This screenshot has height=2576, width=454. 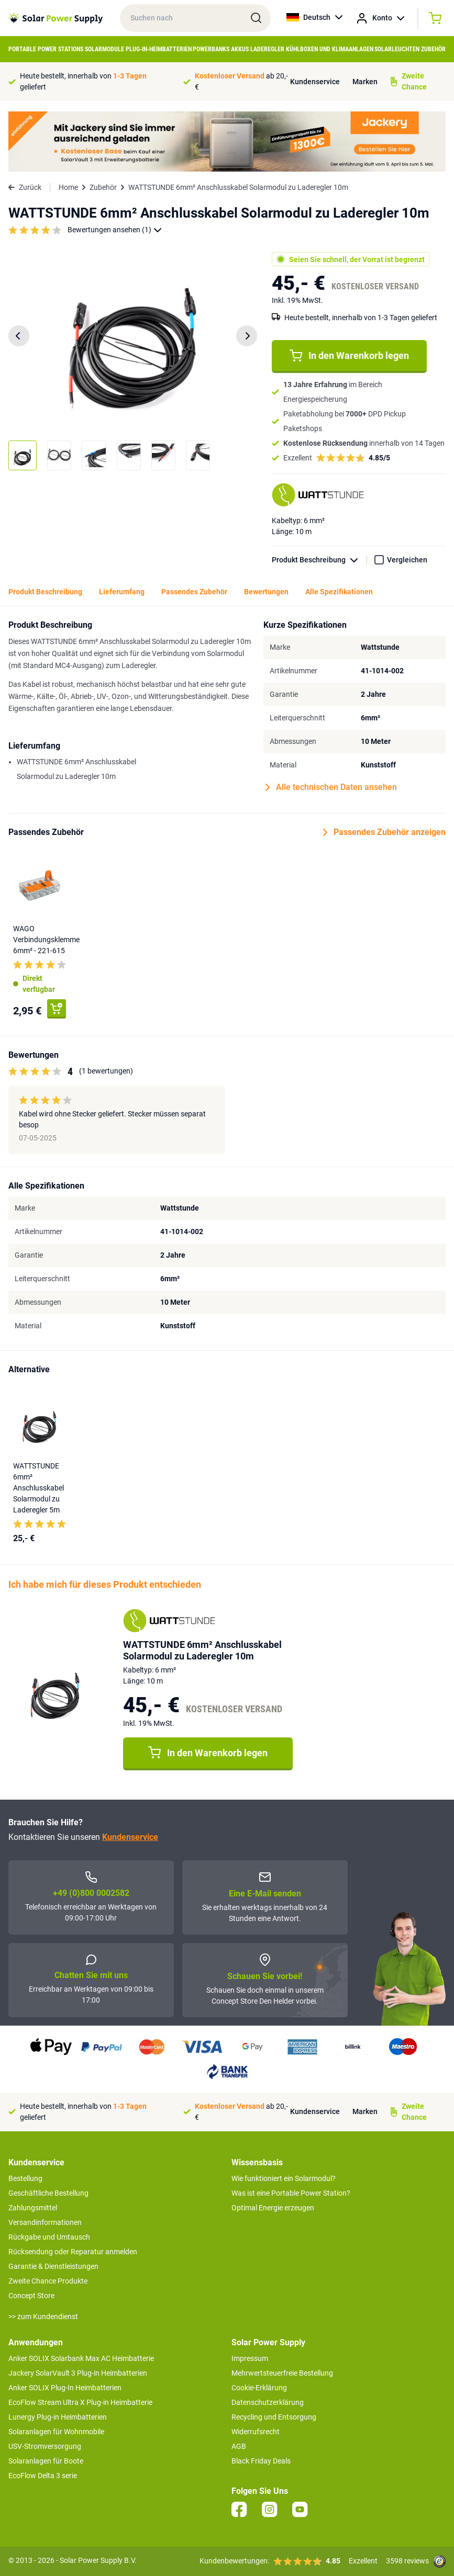 What do you see at coordinates (266, 591) in the screenshot?
I see `Bewertungen` at bounding box center [266, 591].